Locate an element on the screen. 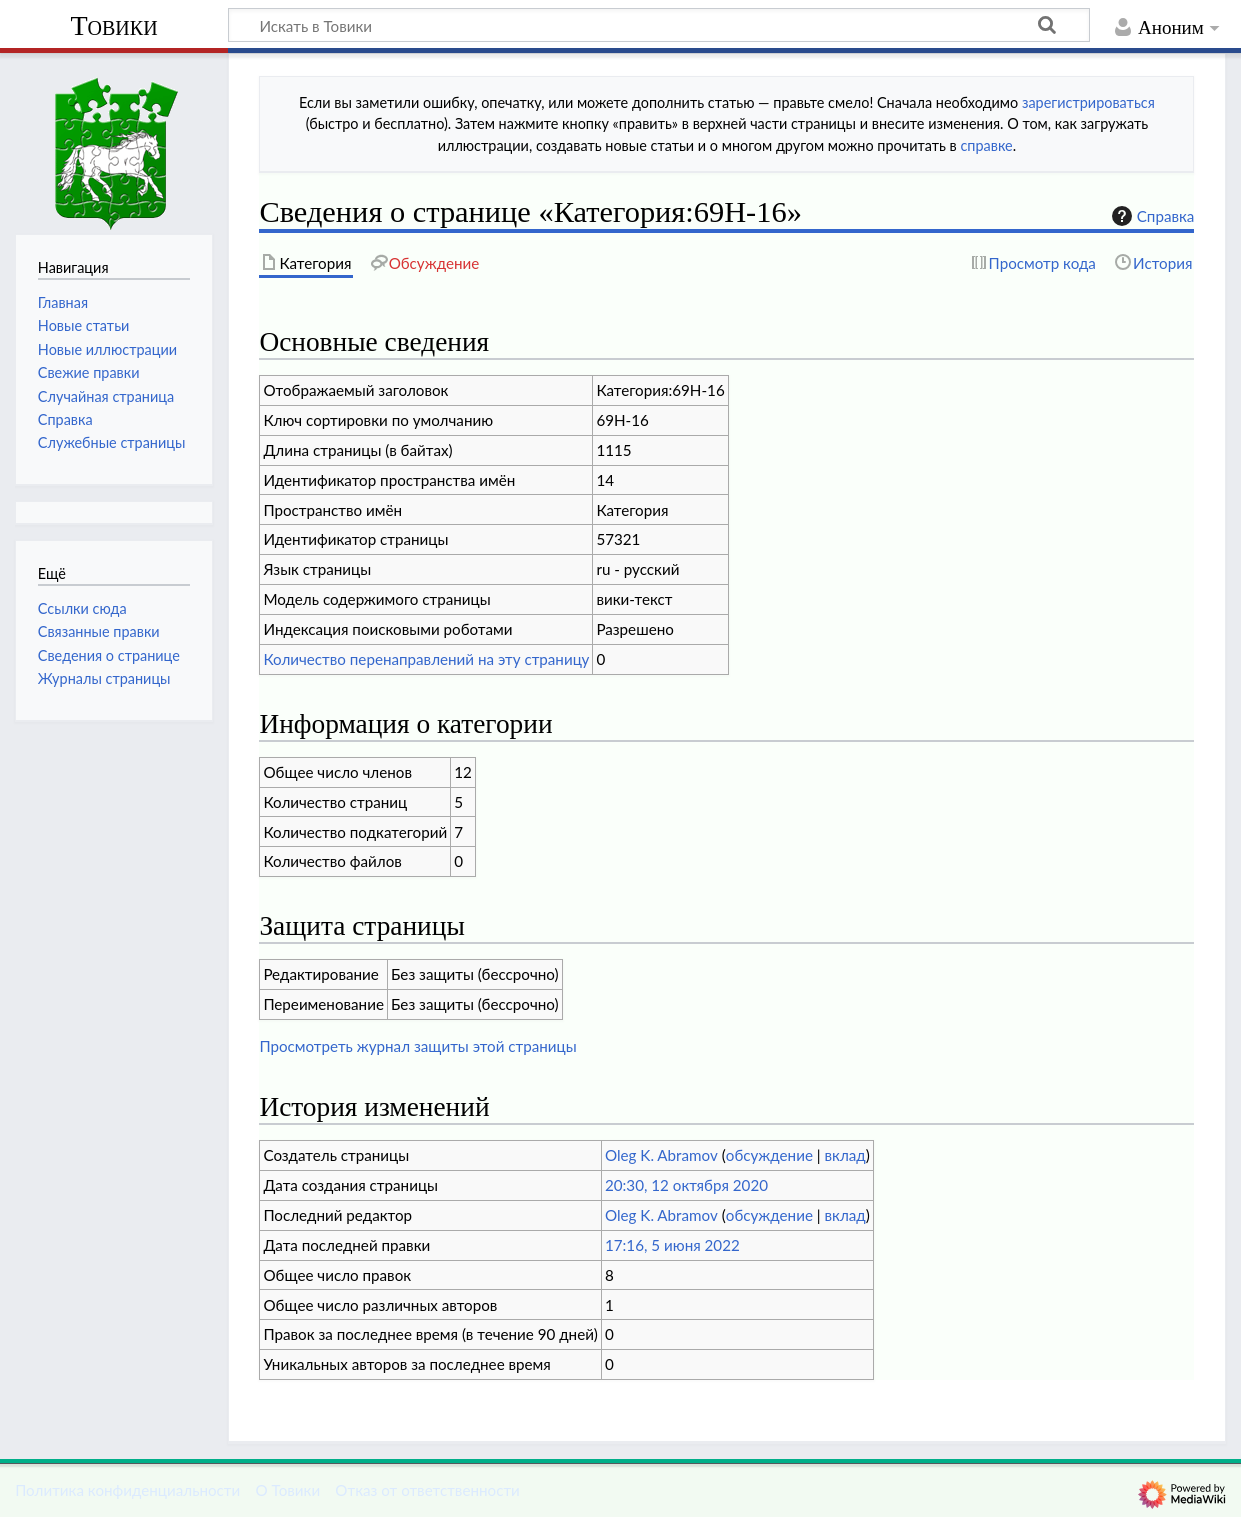  справке is located at coordinates (986, 145).